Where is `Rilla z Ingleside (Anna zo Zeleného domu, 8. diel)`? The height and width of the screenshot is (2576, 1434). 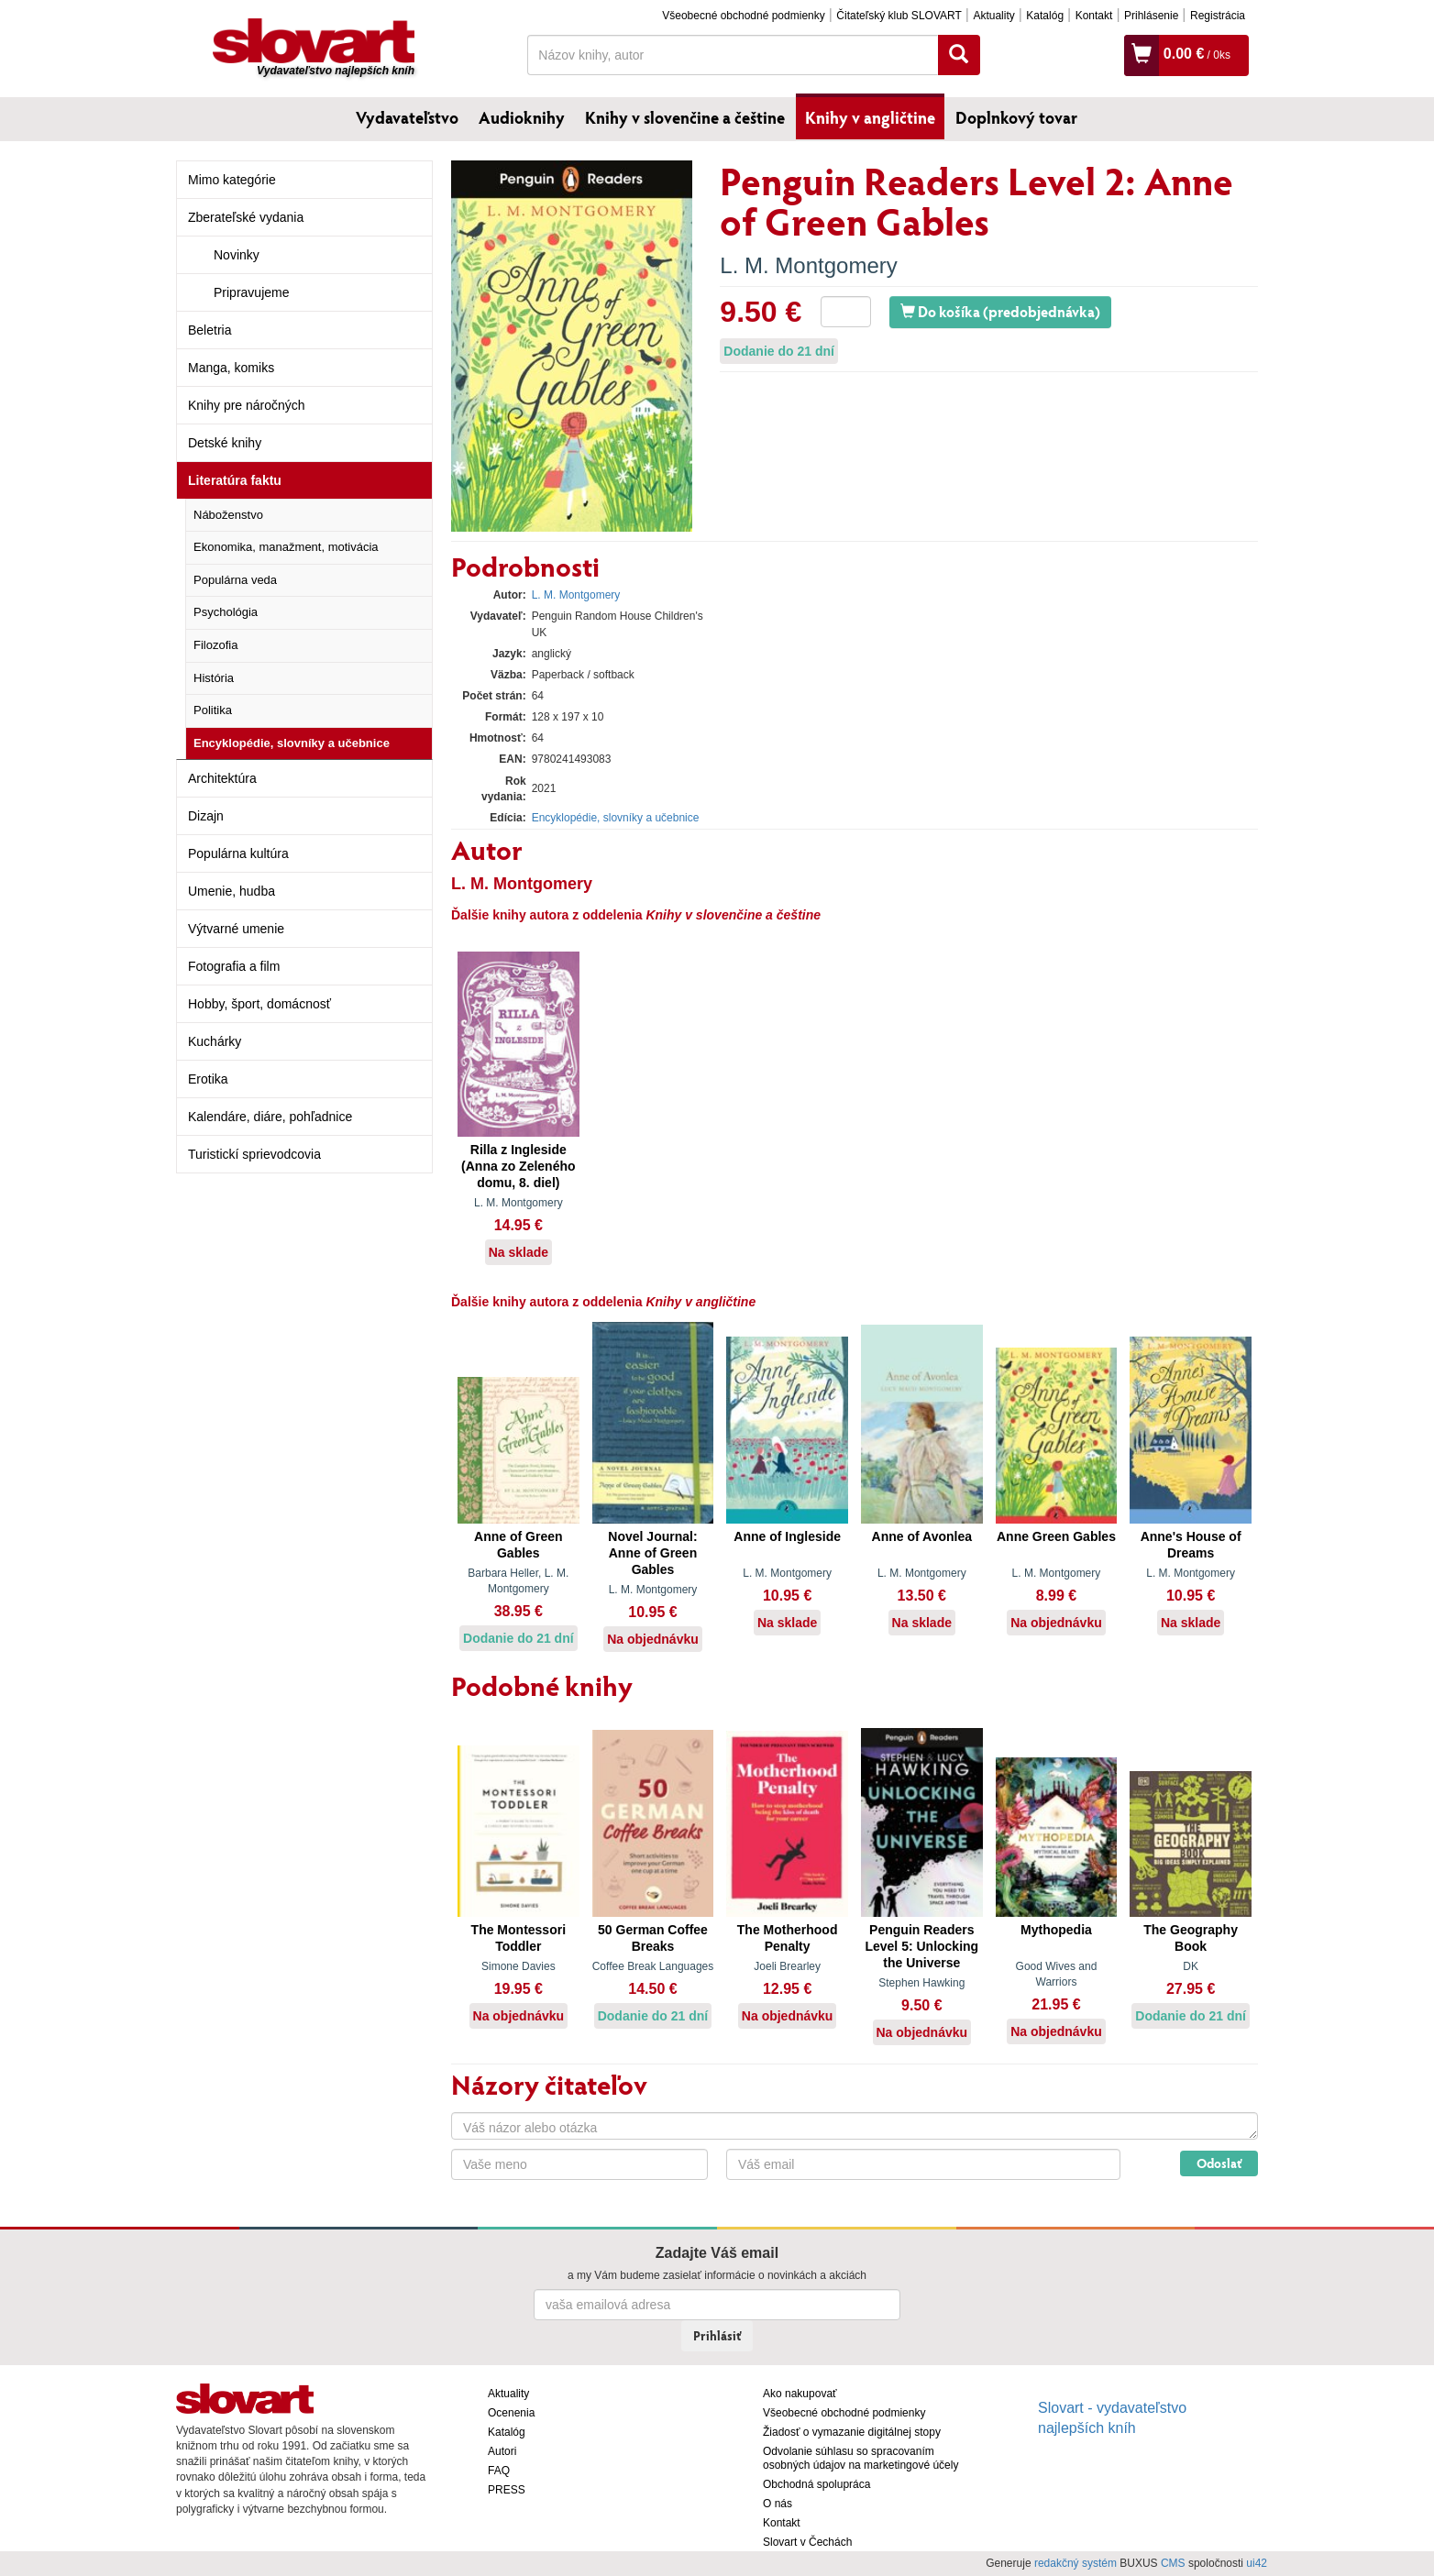 Rilla z Ingleside (Anna zo Zeleného domu, 8. diel) is located at coordinates (518, 1166).